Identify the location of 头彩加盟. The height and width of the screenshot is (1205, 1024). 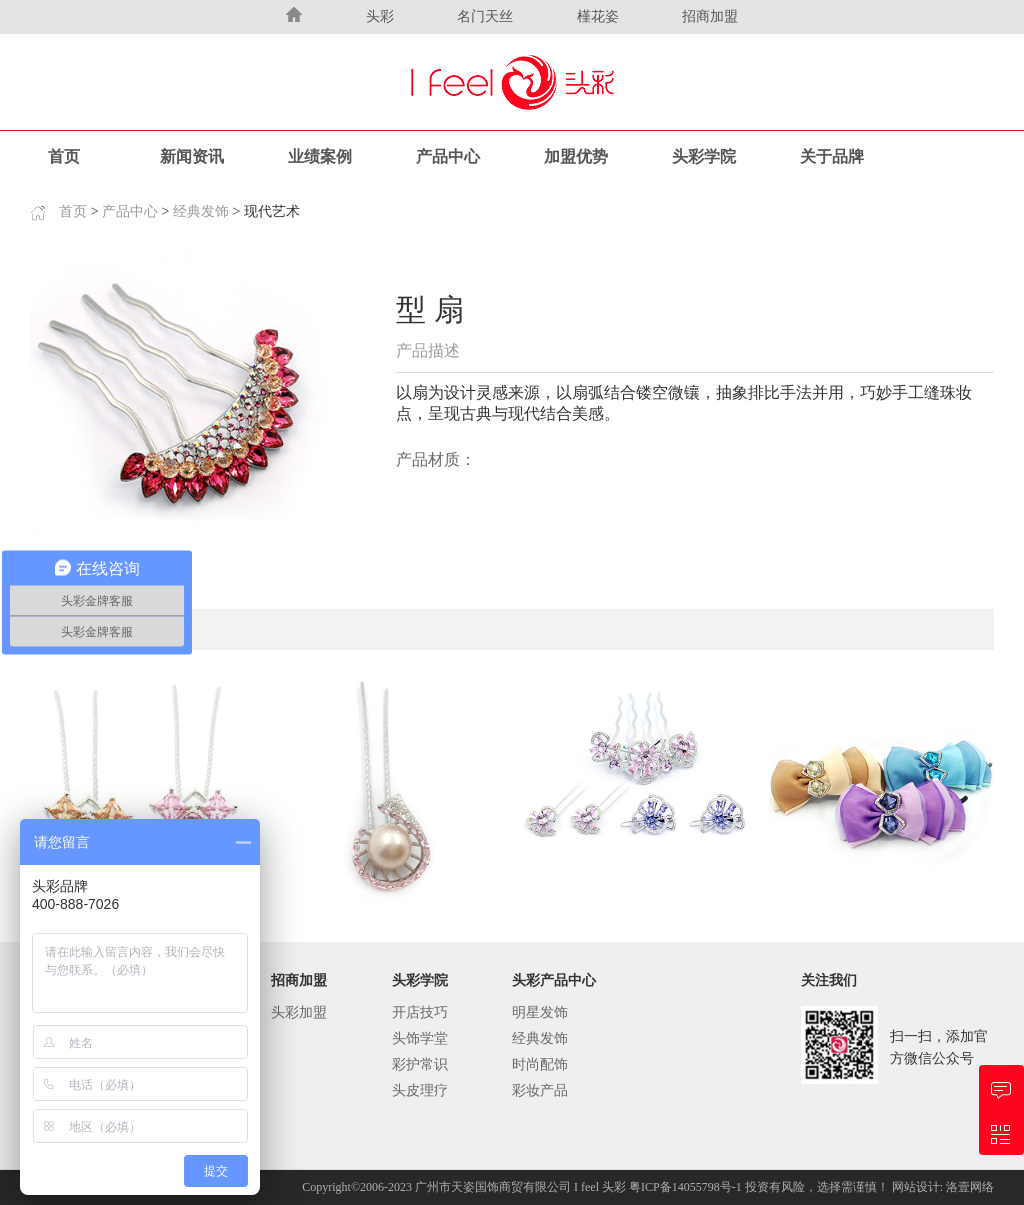
(299, 1012).